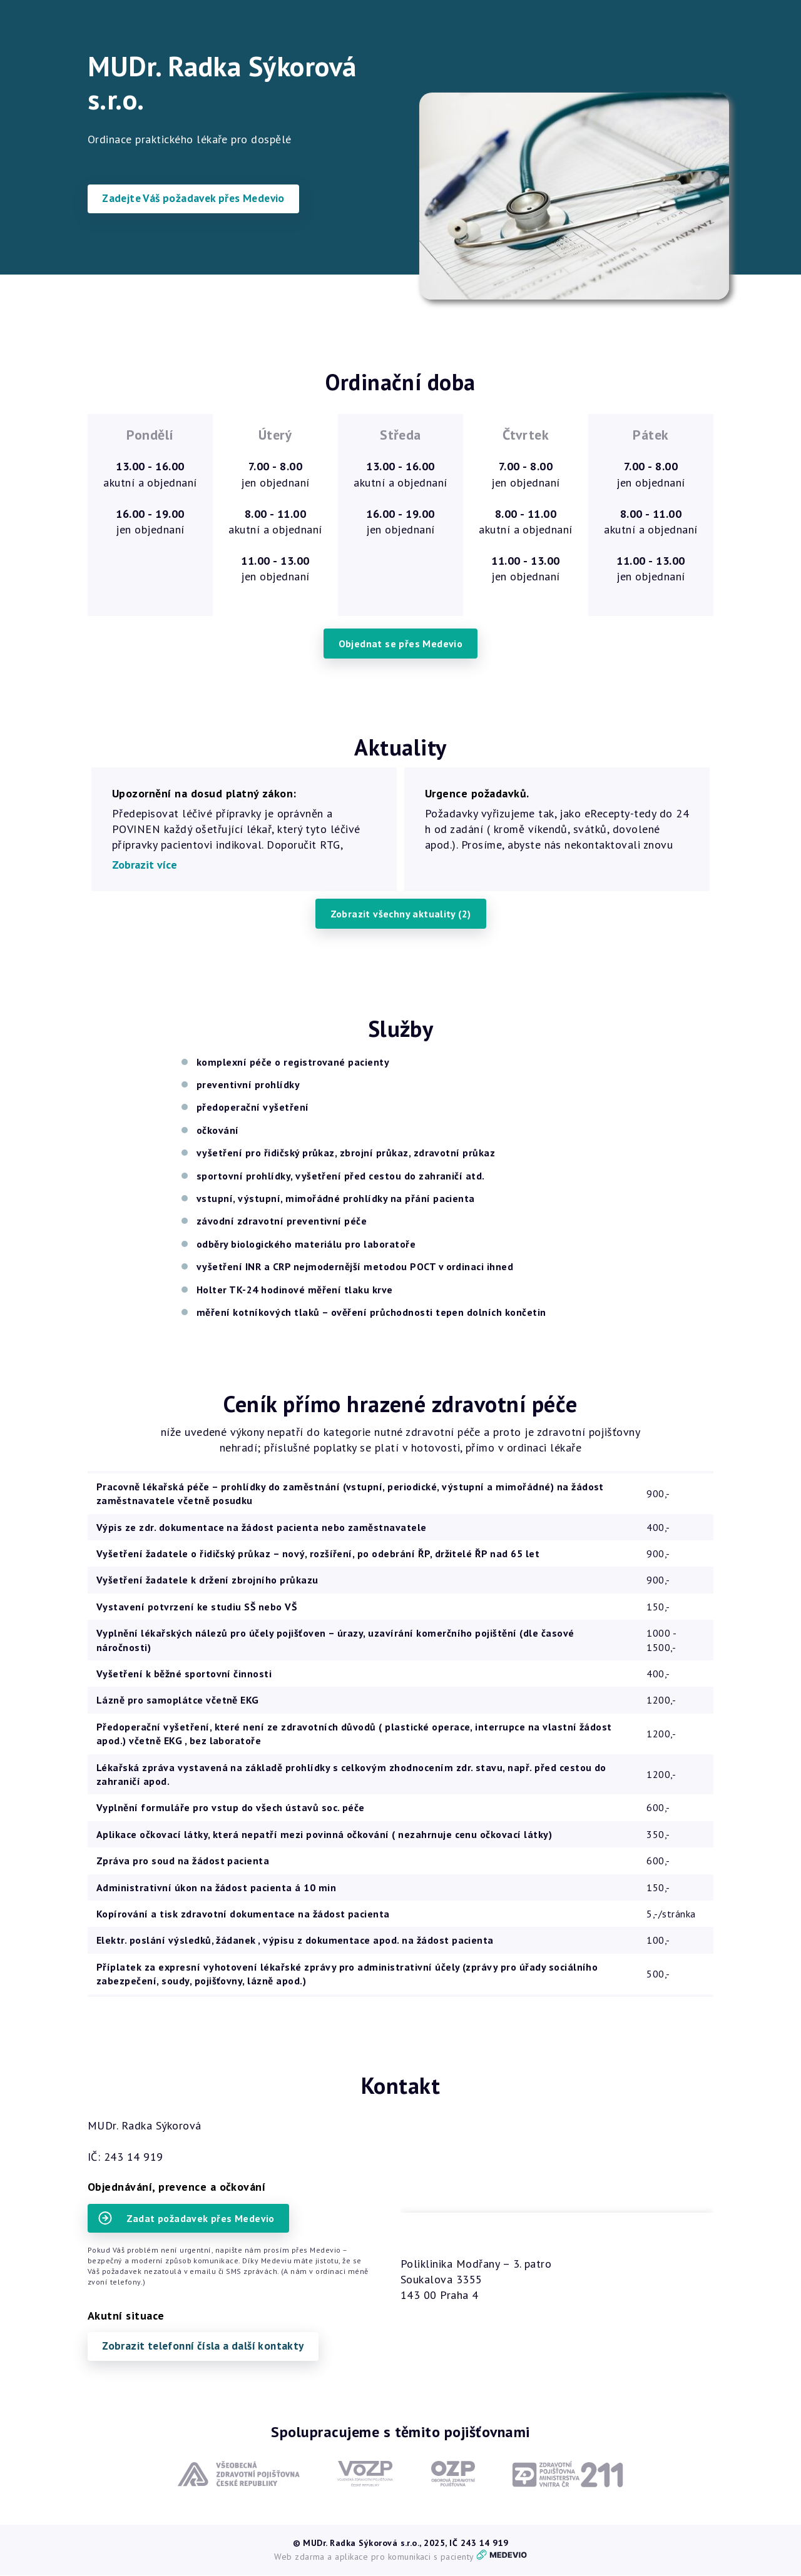  I want to click on načítám mapy.cz, so click(556, 2180).